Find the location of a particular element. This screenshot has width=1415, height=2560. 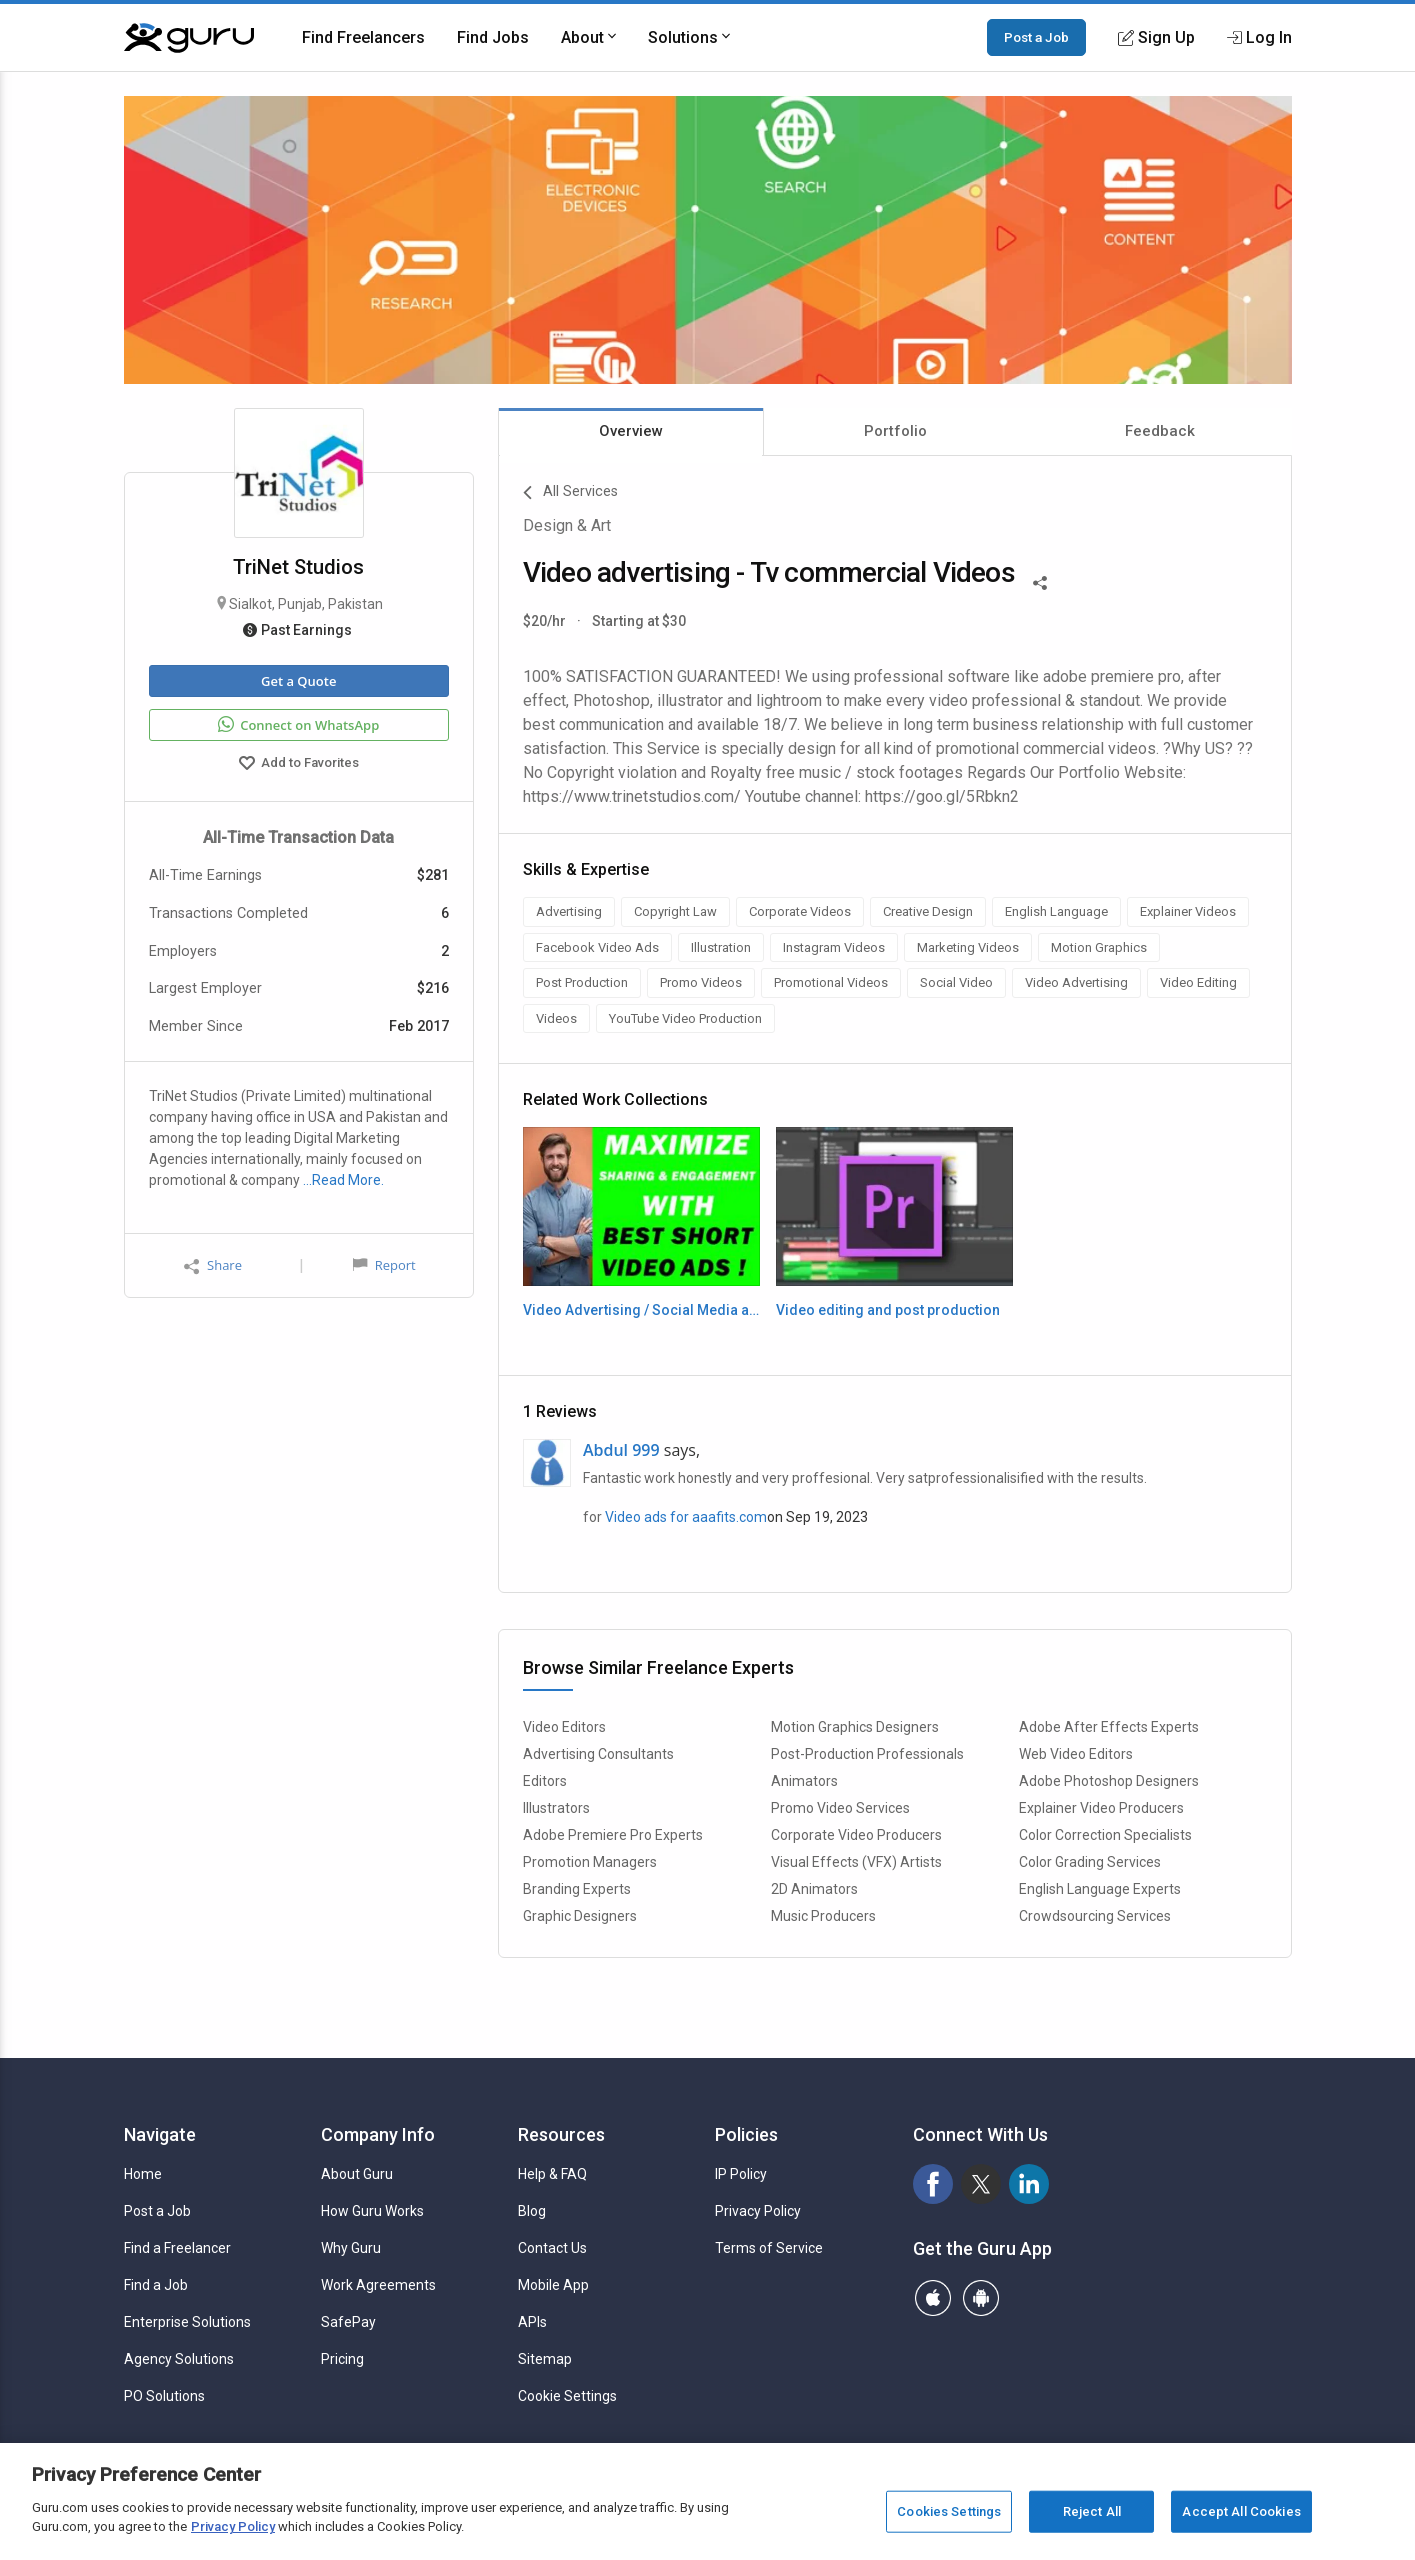

Help & FAQ is located at coordinates (552, 2174).